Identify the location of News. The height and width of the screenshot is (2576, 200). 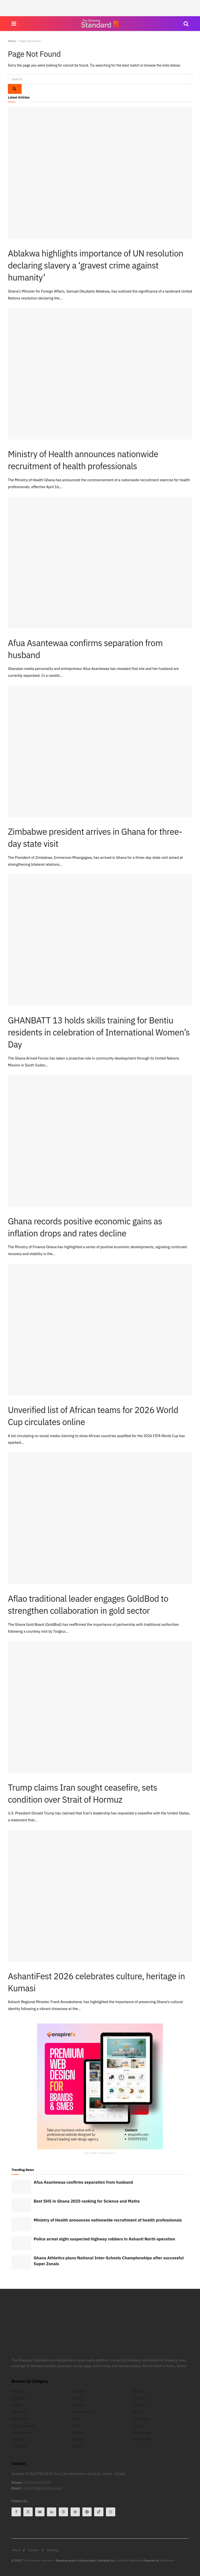
(76, 2432).